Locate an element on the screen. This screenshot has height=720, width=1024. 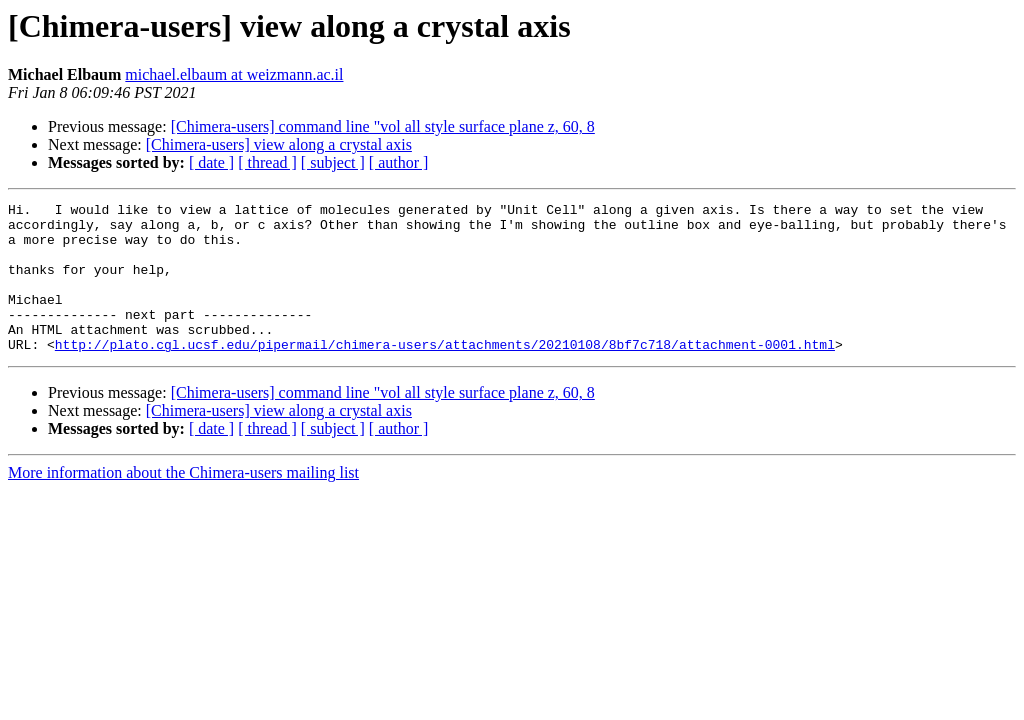
[ author ] is located at coordinates (399, 162).